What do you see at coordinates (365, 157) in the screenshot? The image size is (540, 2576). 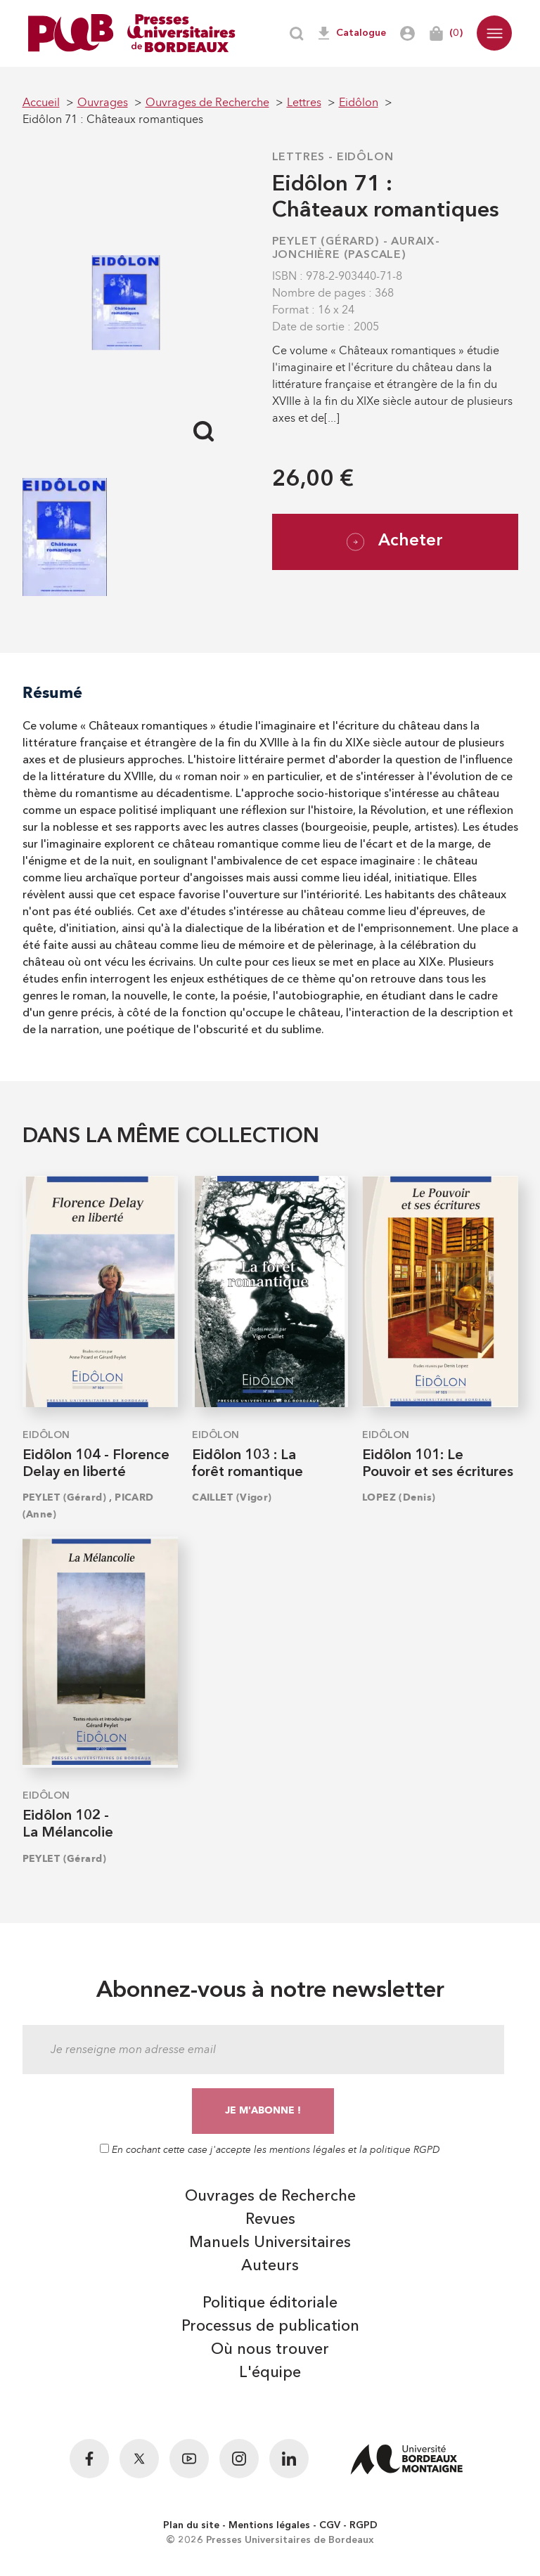 I see `Eidôlon` at bounding box center [365, 157].